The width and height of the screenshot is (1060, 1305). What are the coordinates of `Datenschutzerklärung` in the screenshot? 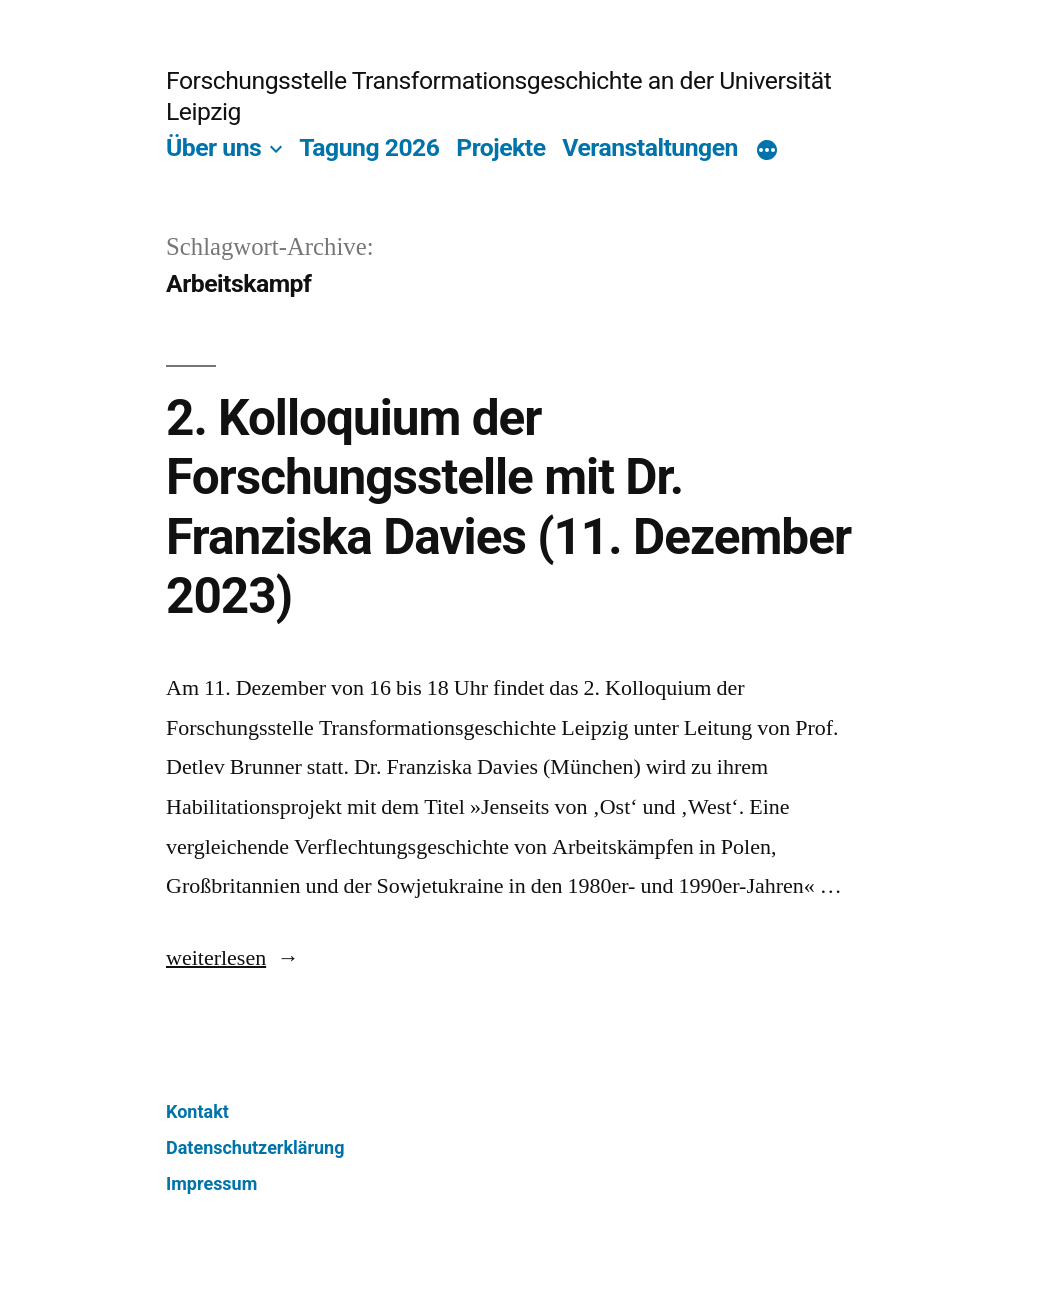 It's located at (255, 1147).